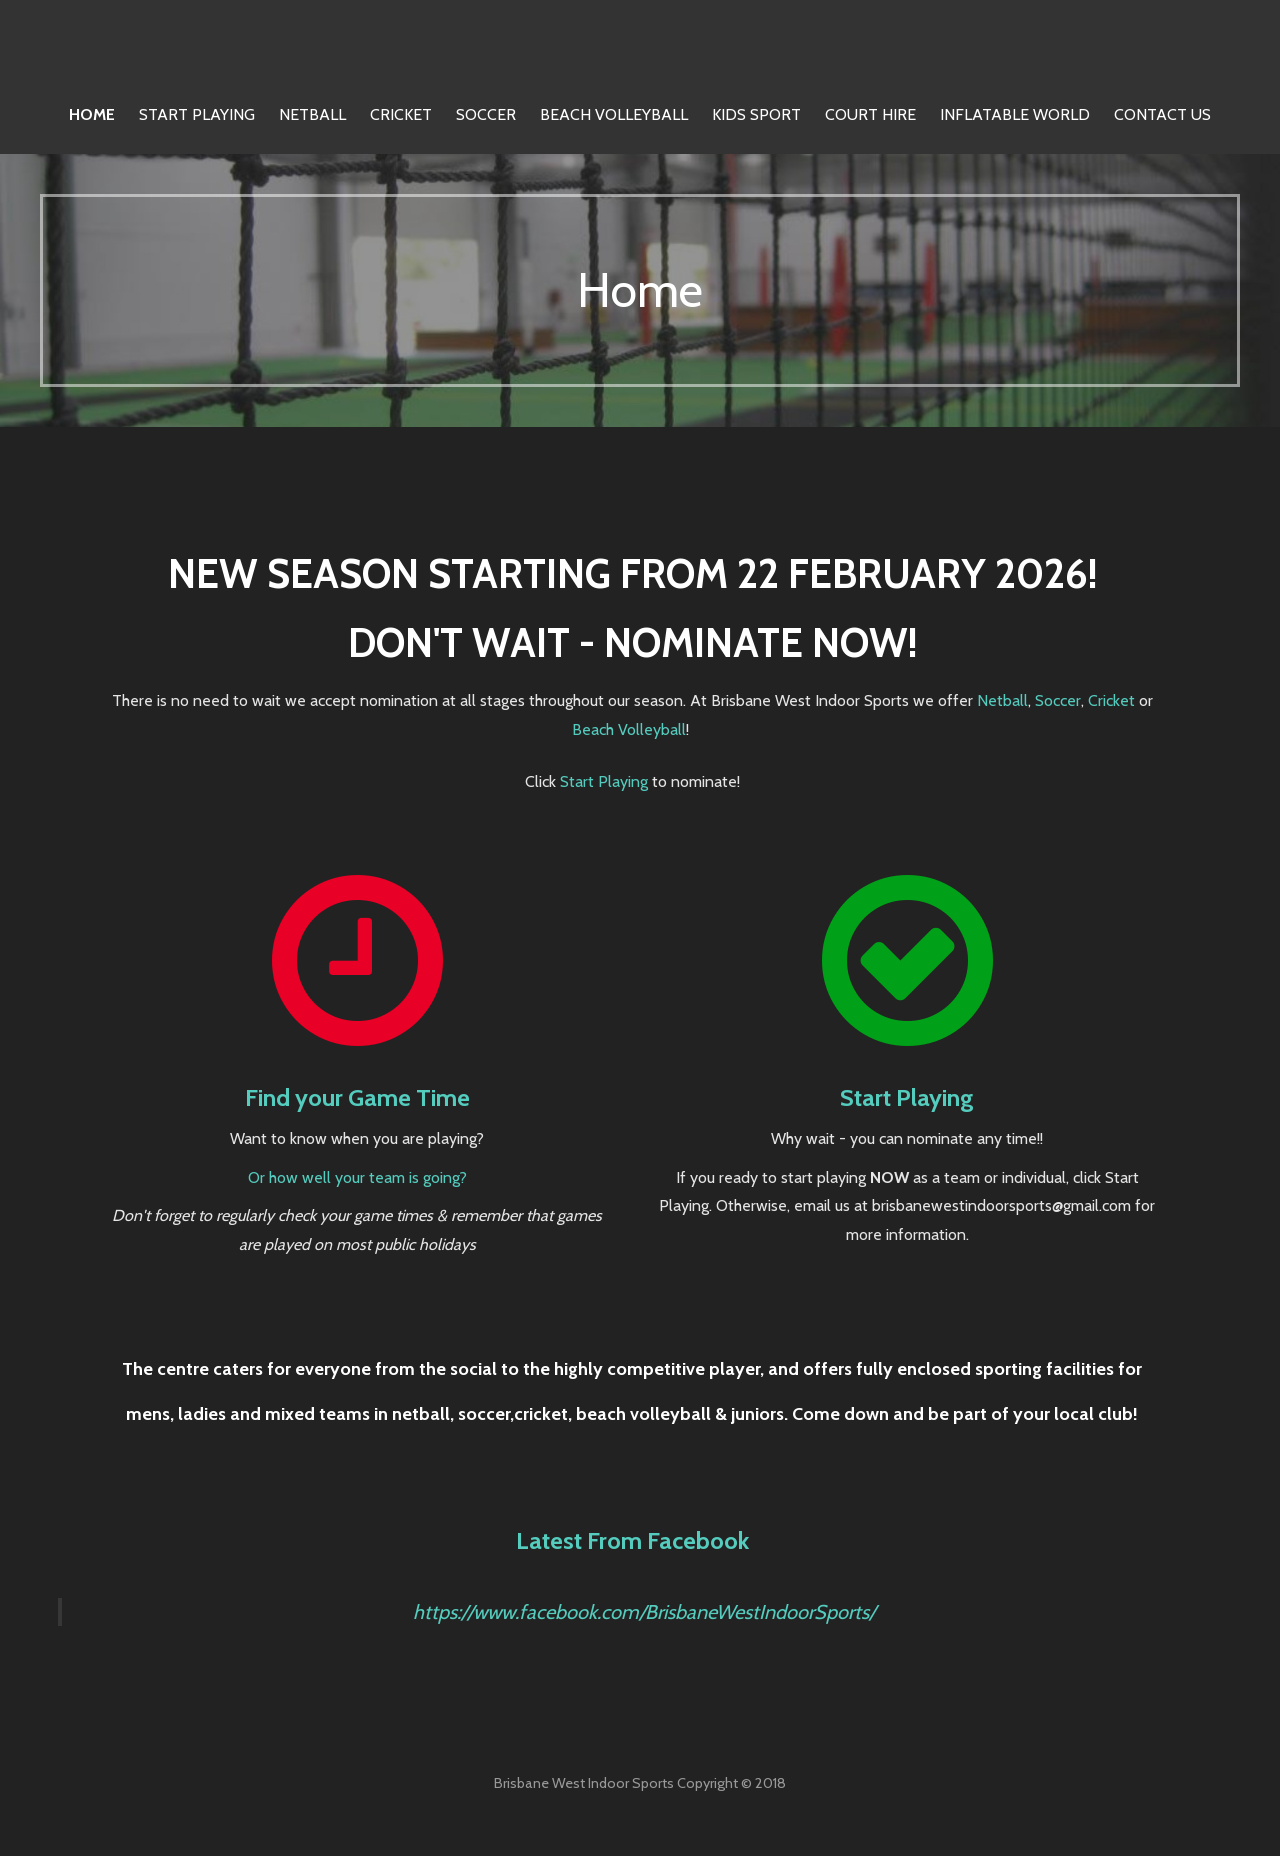 The image size is (1280, 1856). Describe the element at coordinates (401, 114) in the screenshot. I see `Cricket` at that location.